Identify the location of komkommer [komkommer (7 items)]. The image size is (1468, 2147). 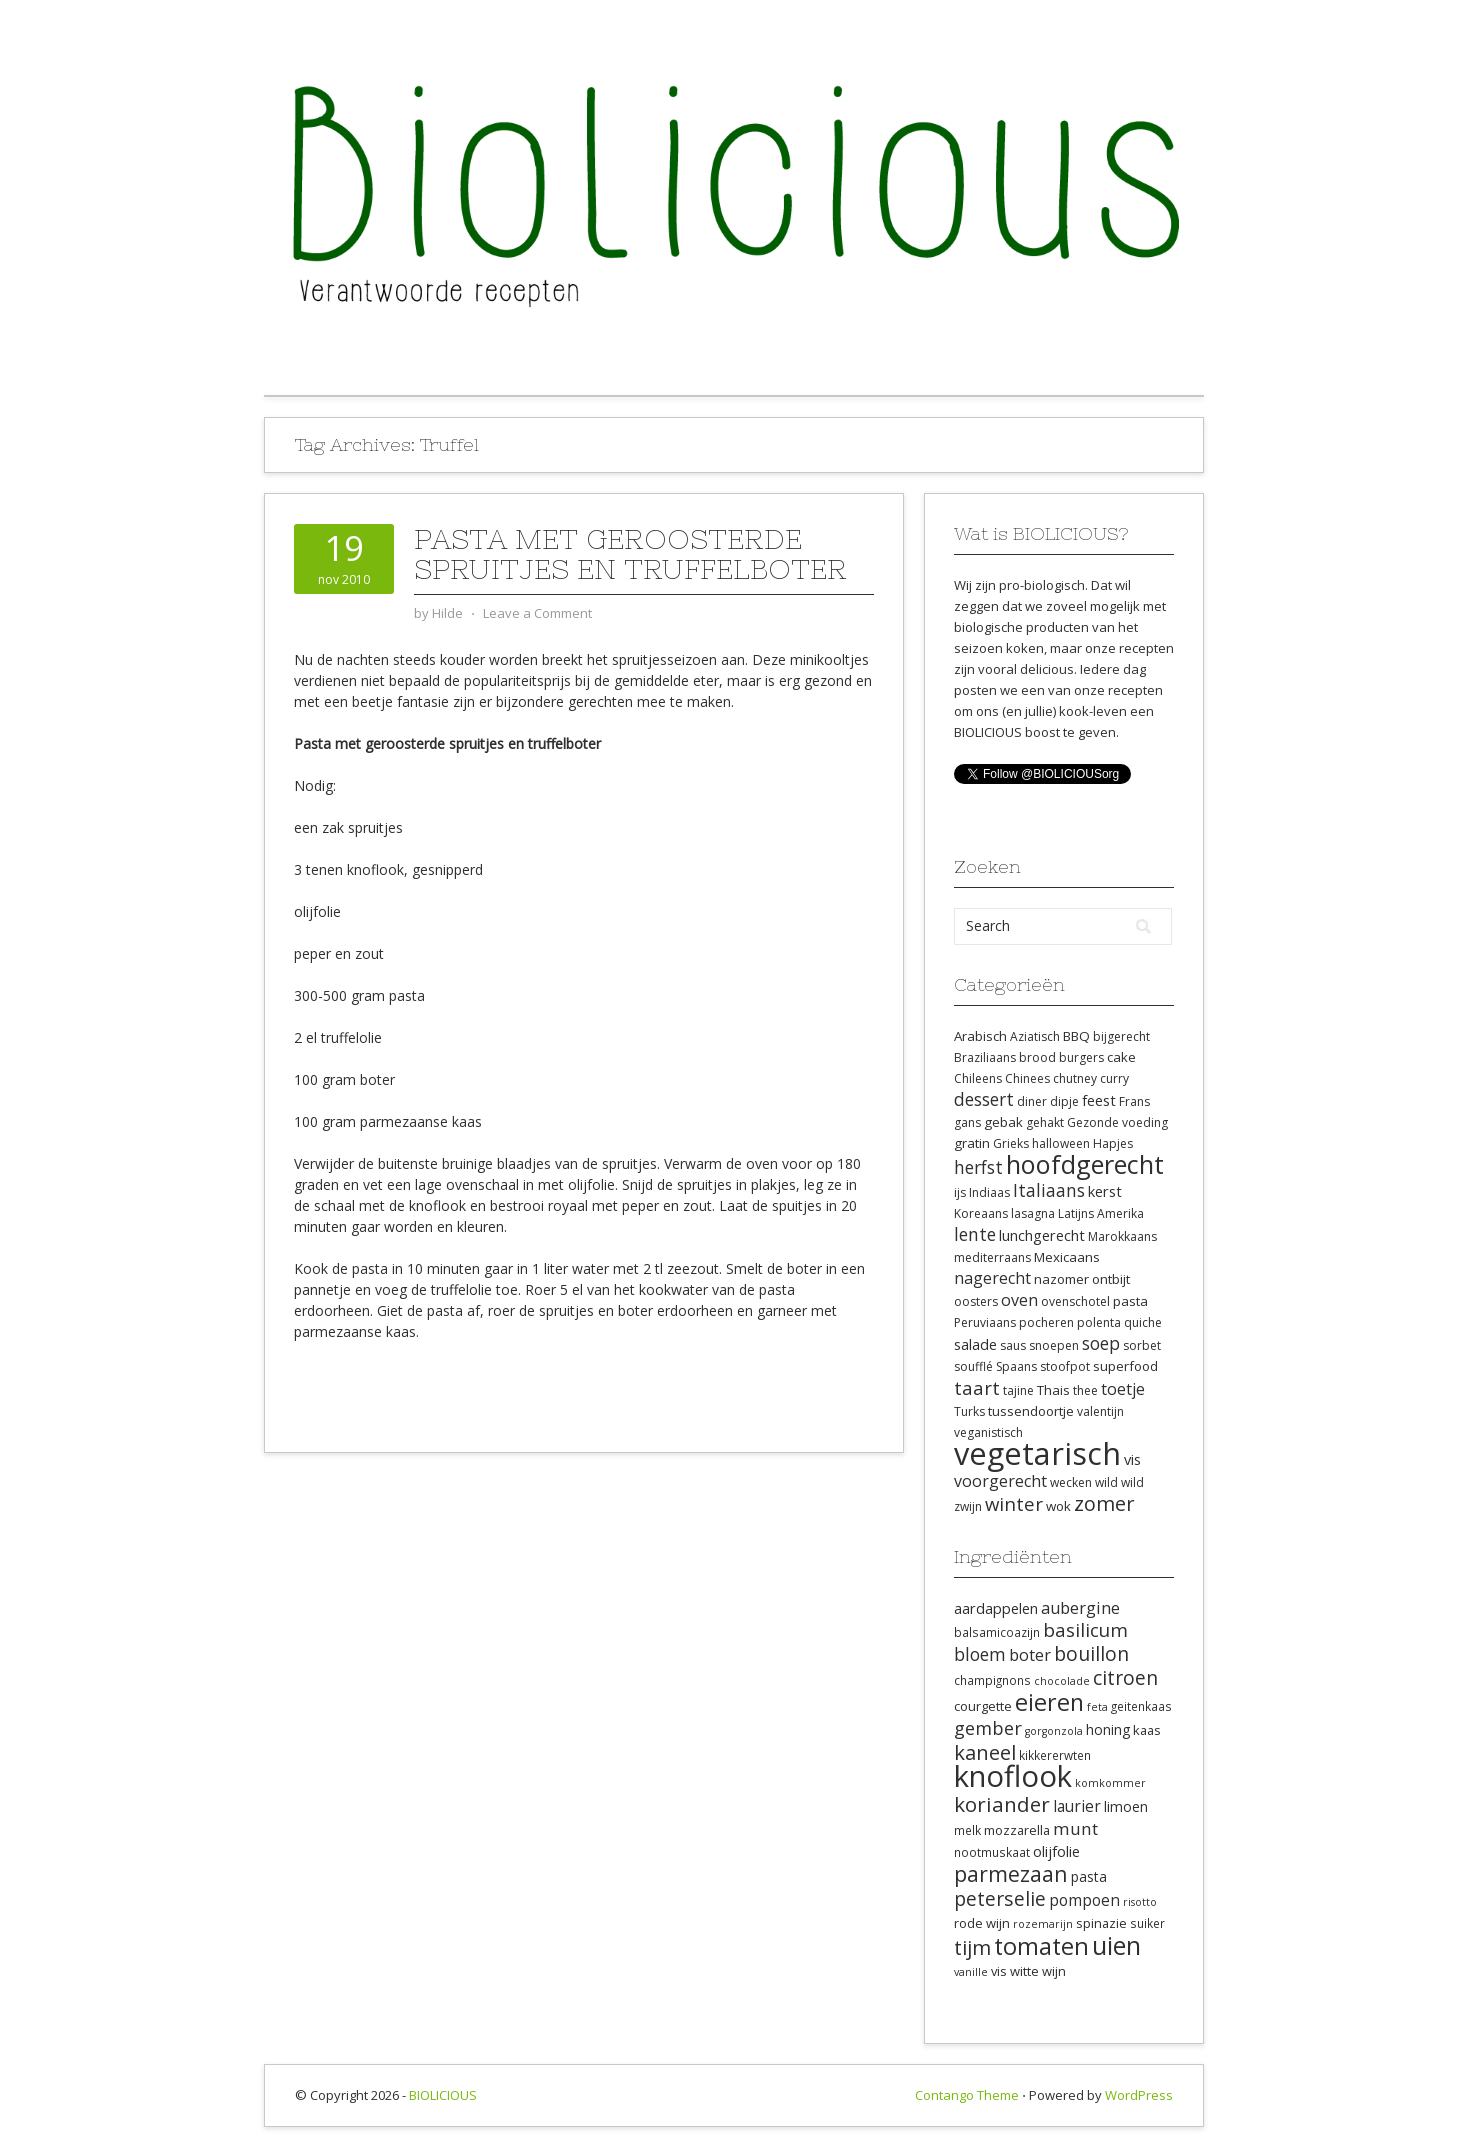
(1110, 1783).